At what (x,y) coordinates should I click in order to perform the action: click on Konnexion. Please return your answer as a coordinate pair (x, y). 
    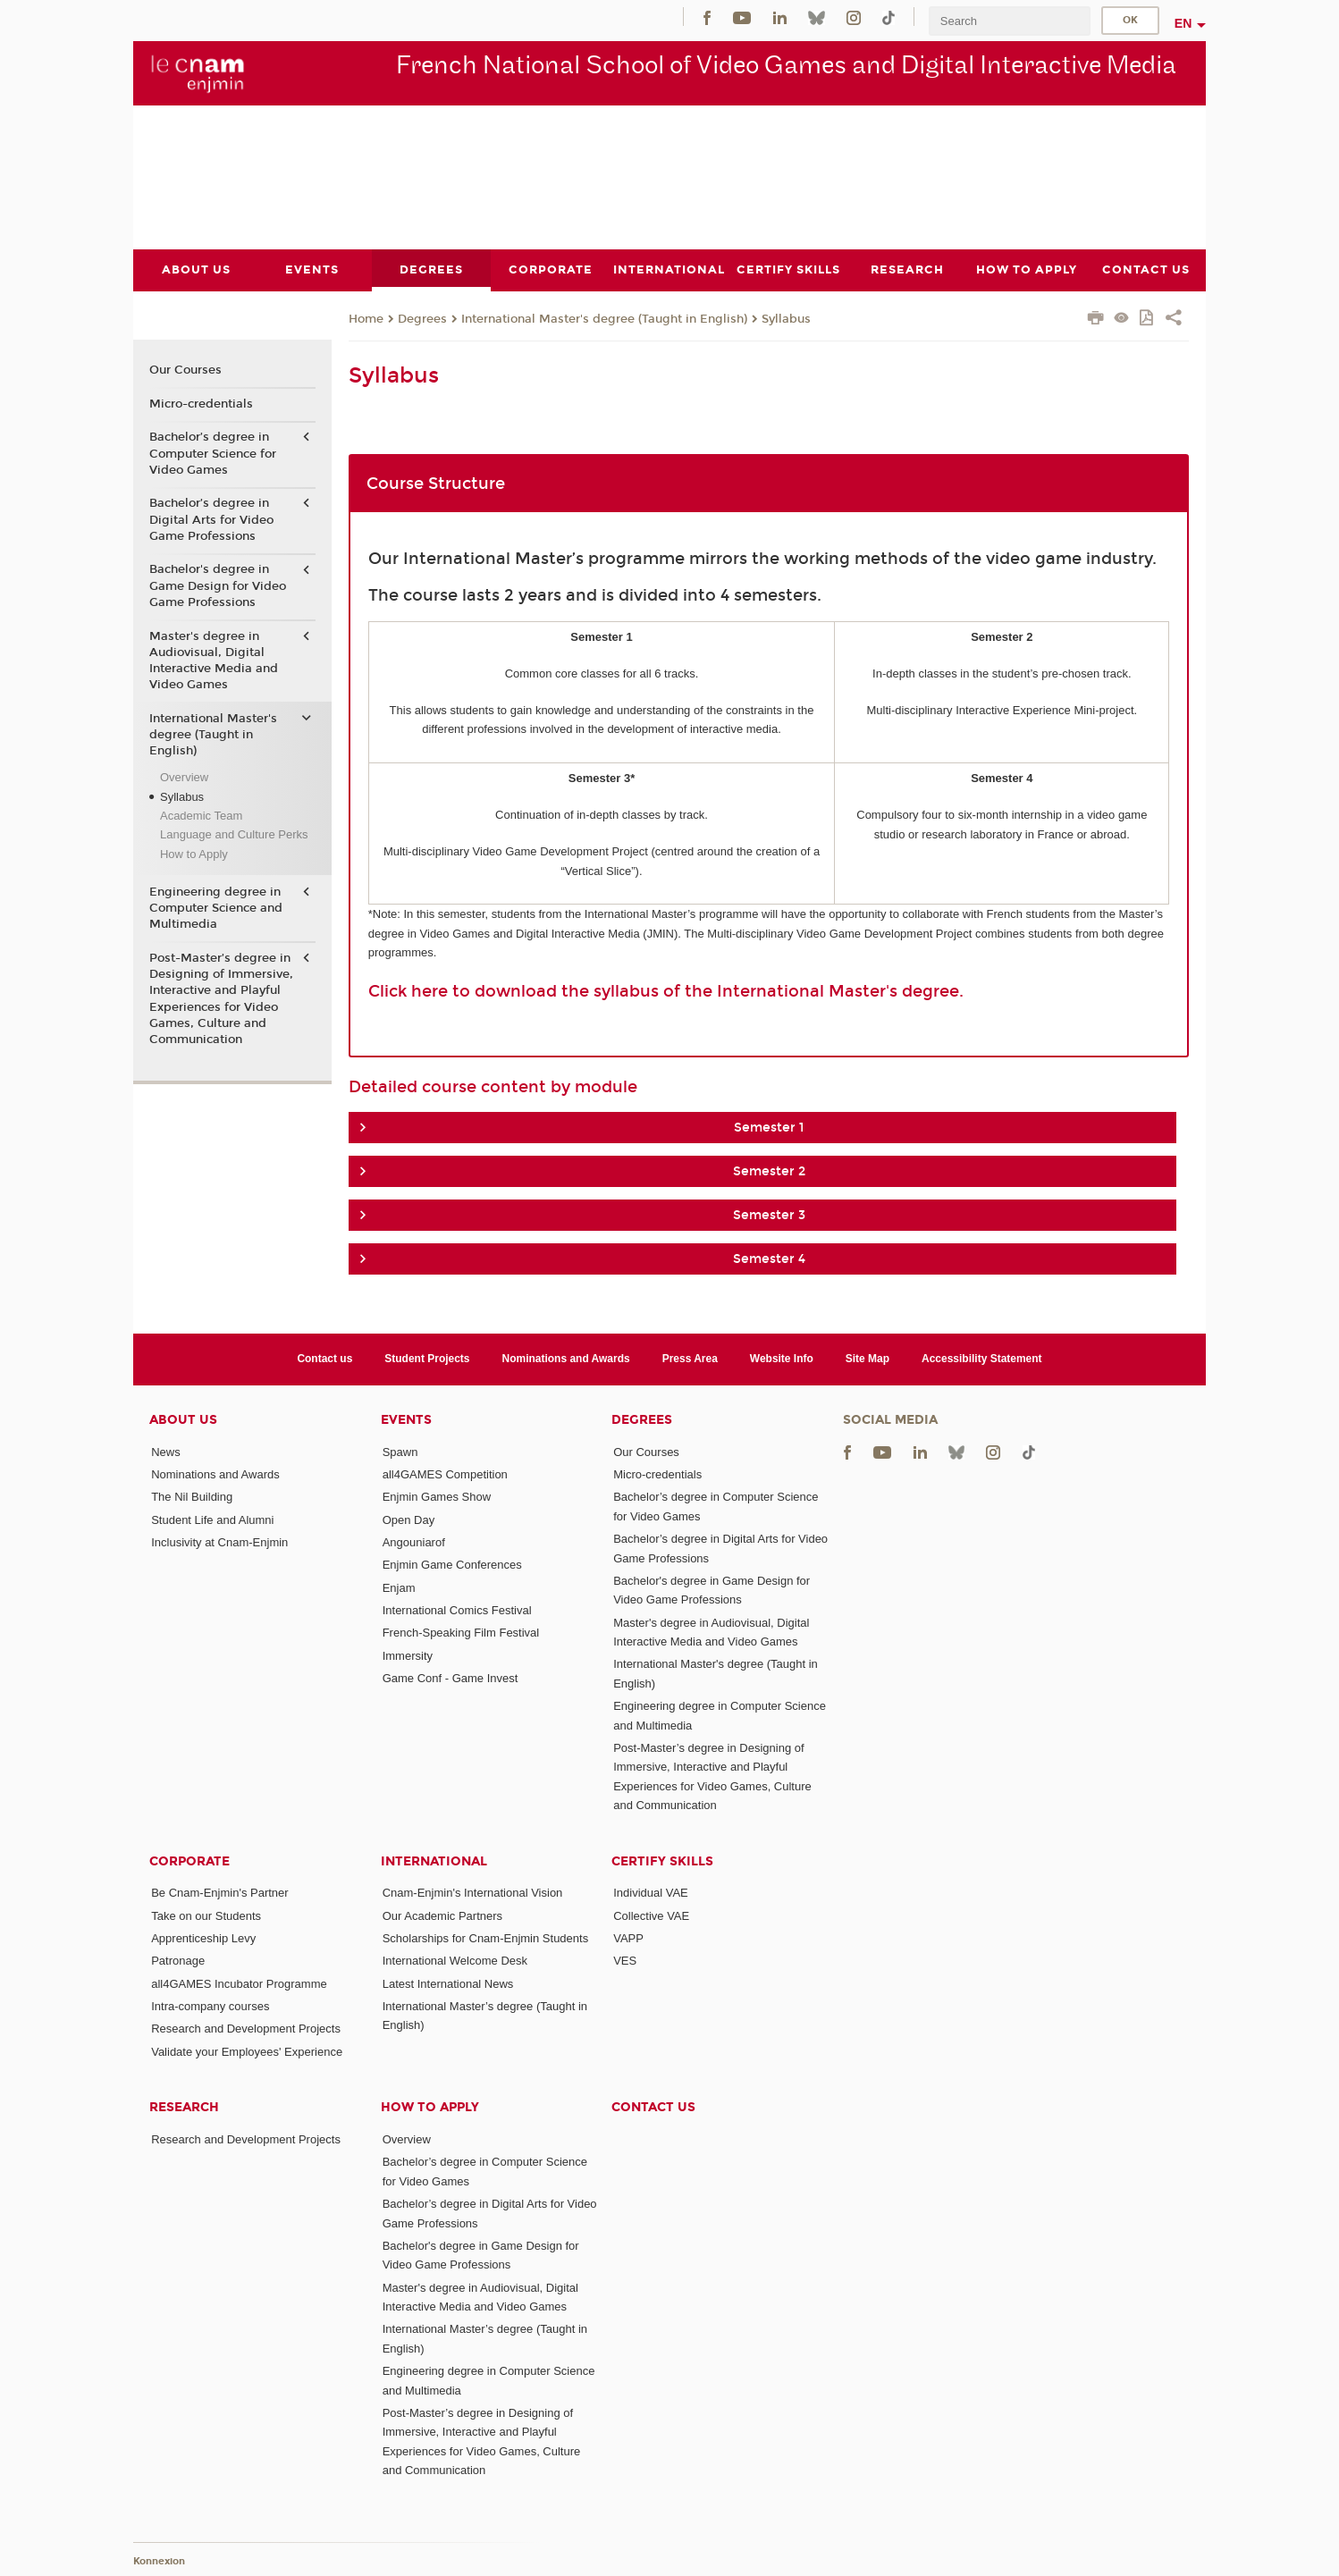
    Looking at the image, I should click on (159, 2560).